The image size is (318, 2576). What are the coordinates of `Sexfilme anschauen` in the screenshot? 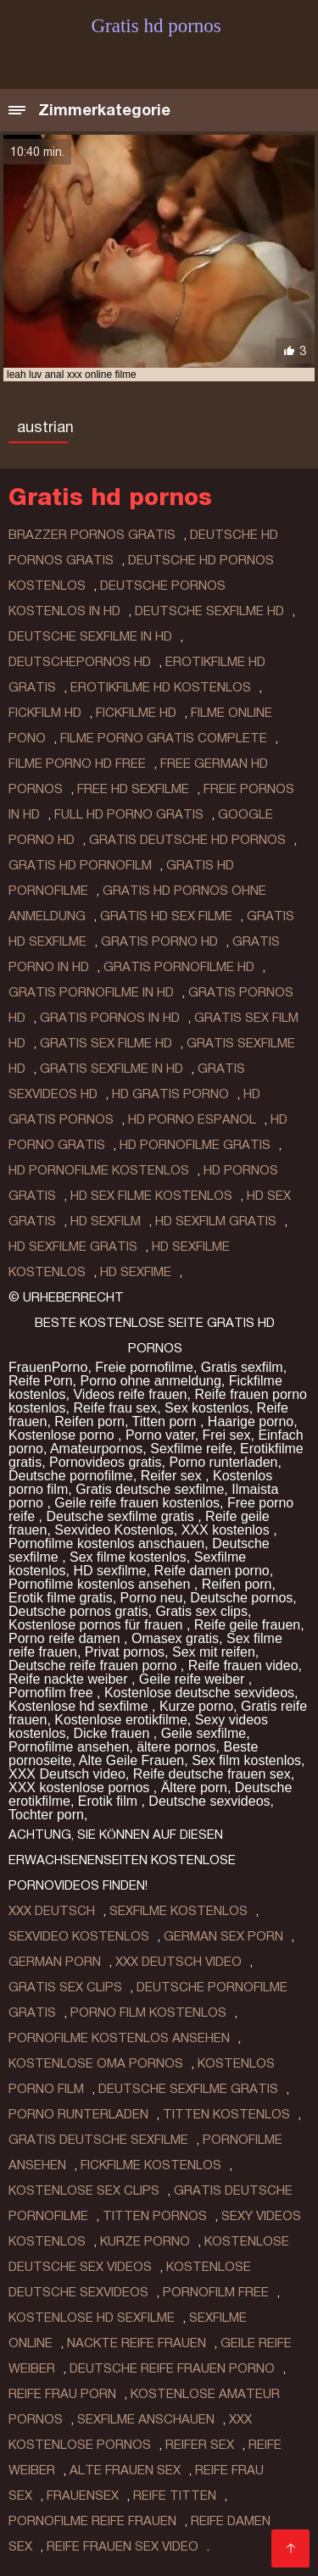 It's located at (146, 2419).